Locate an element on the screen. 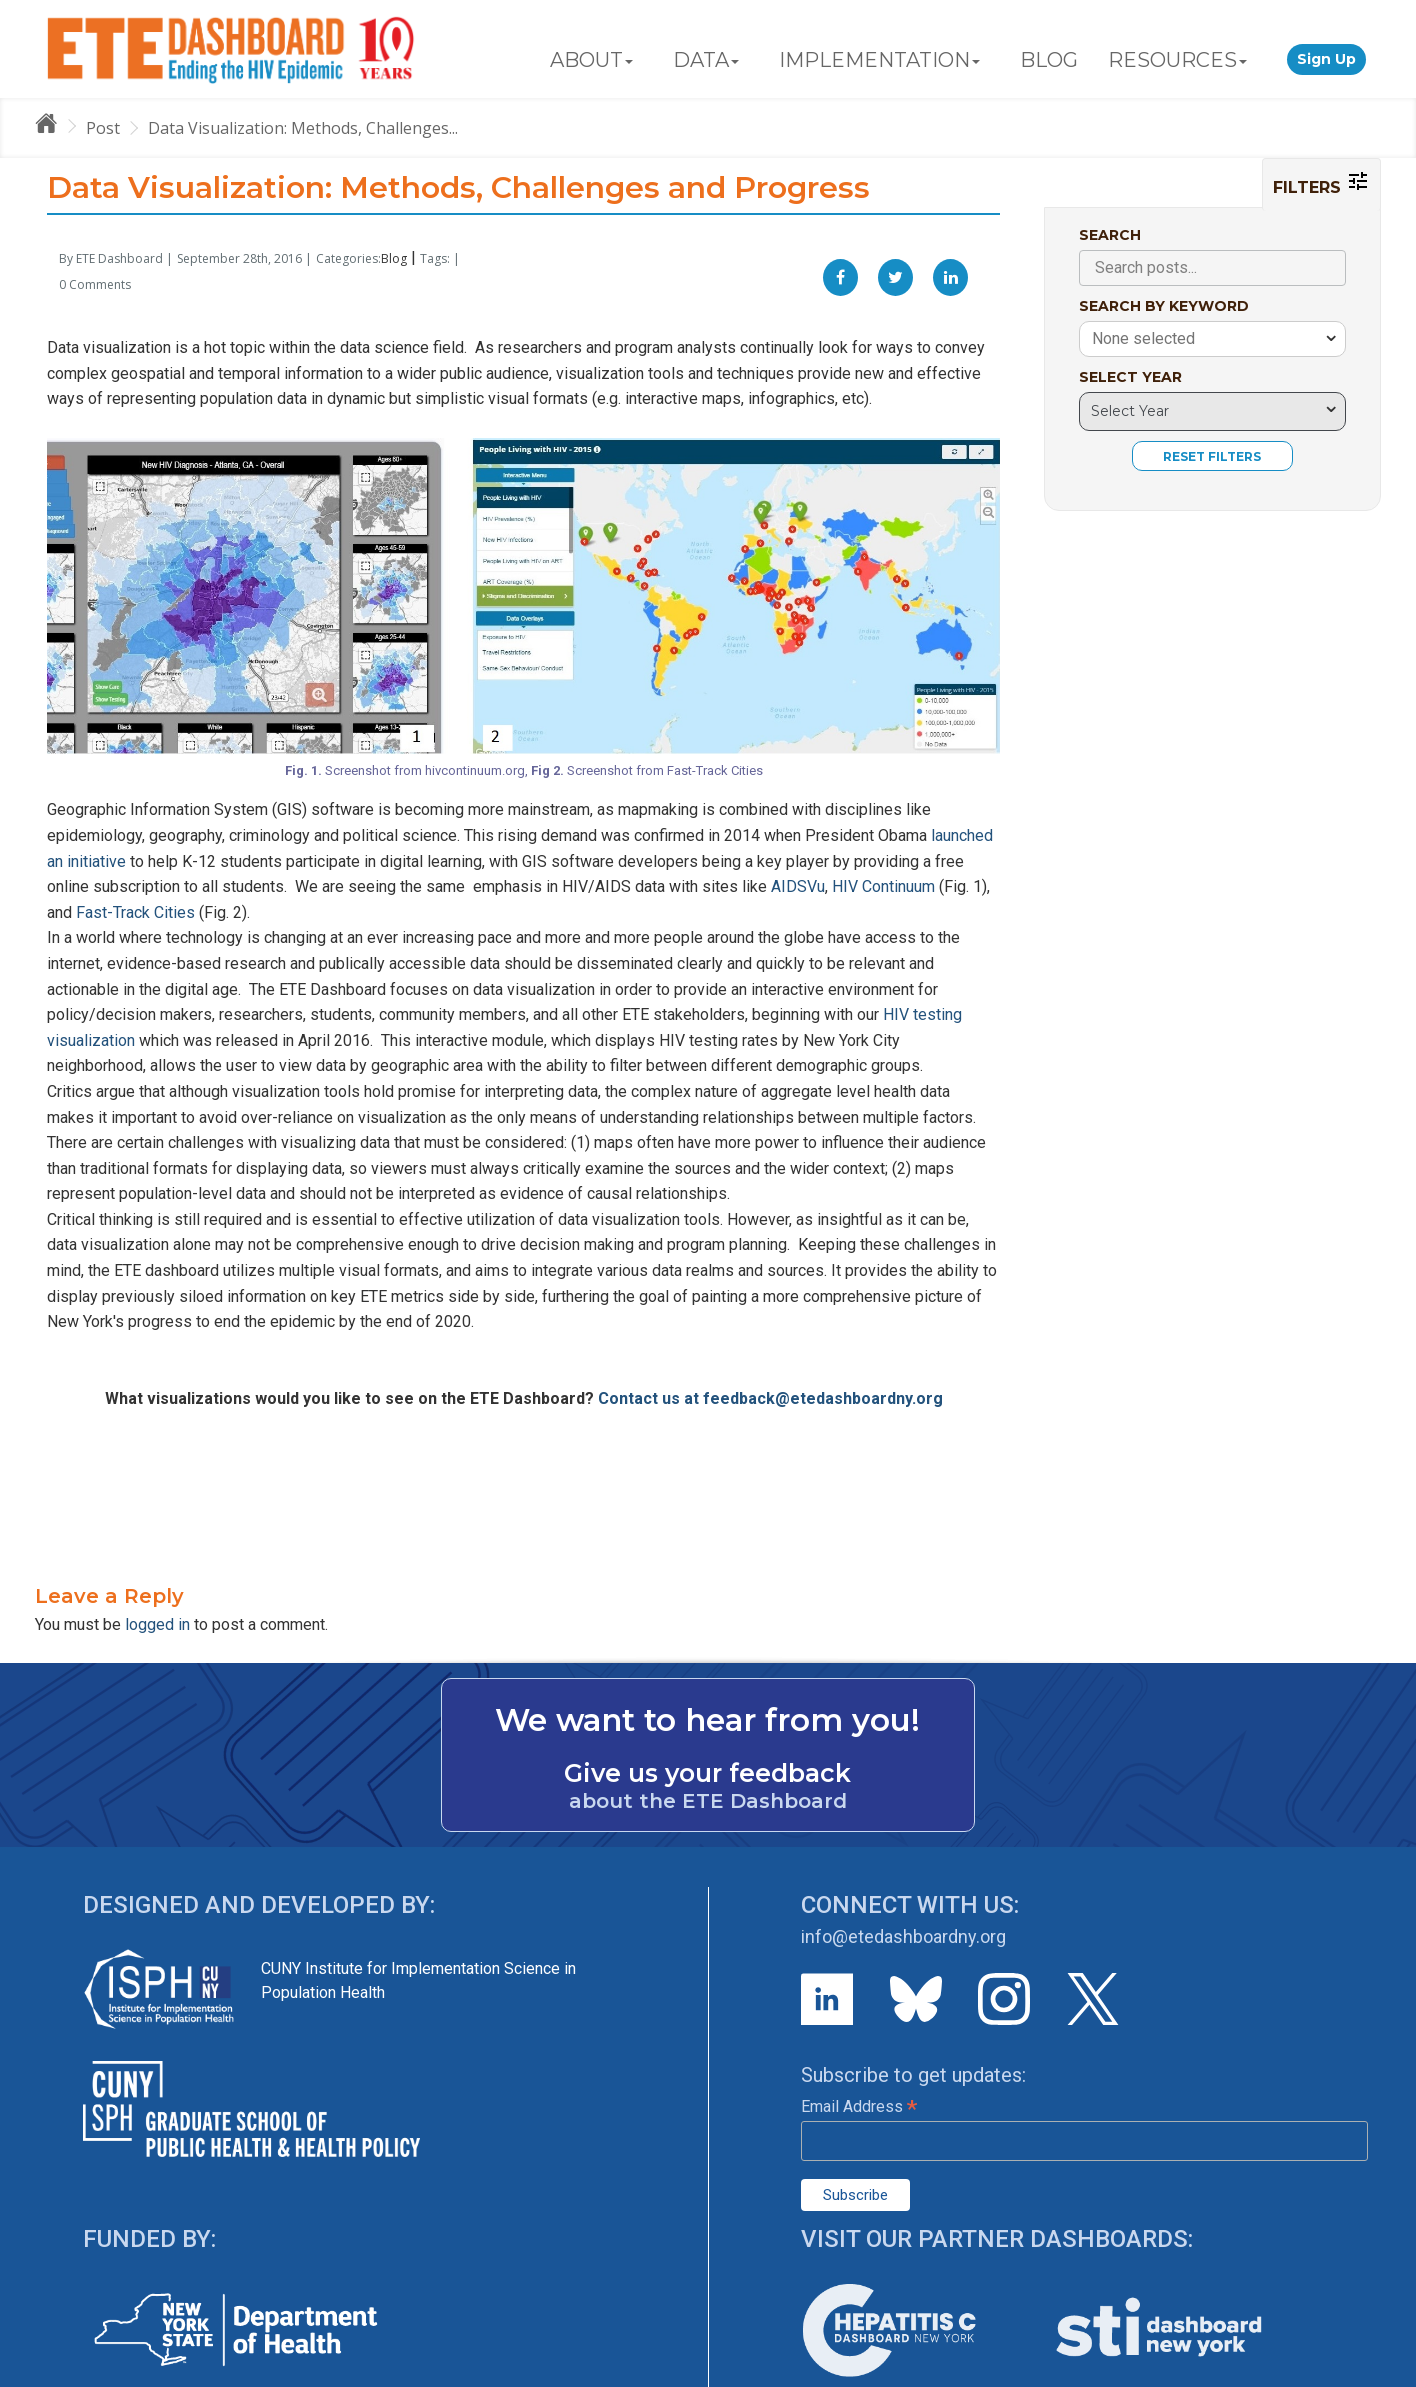  Post is located at coordinates (103, 128).